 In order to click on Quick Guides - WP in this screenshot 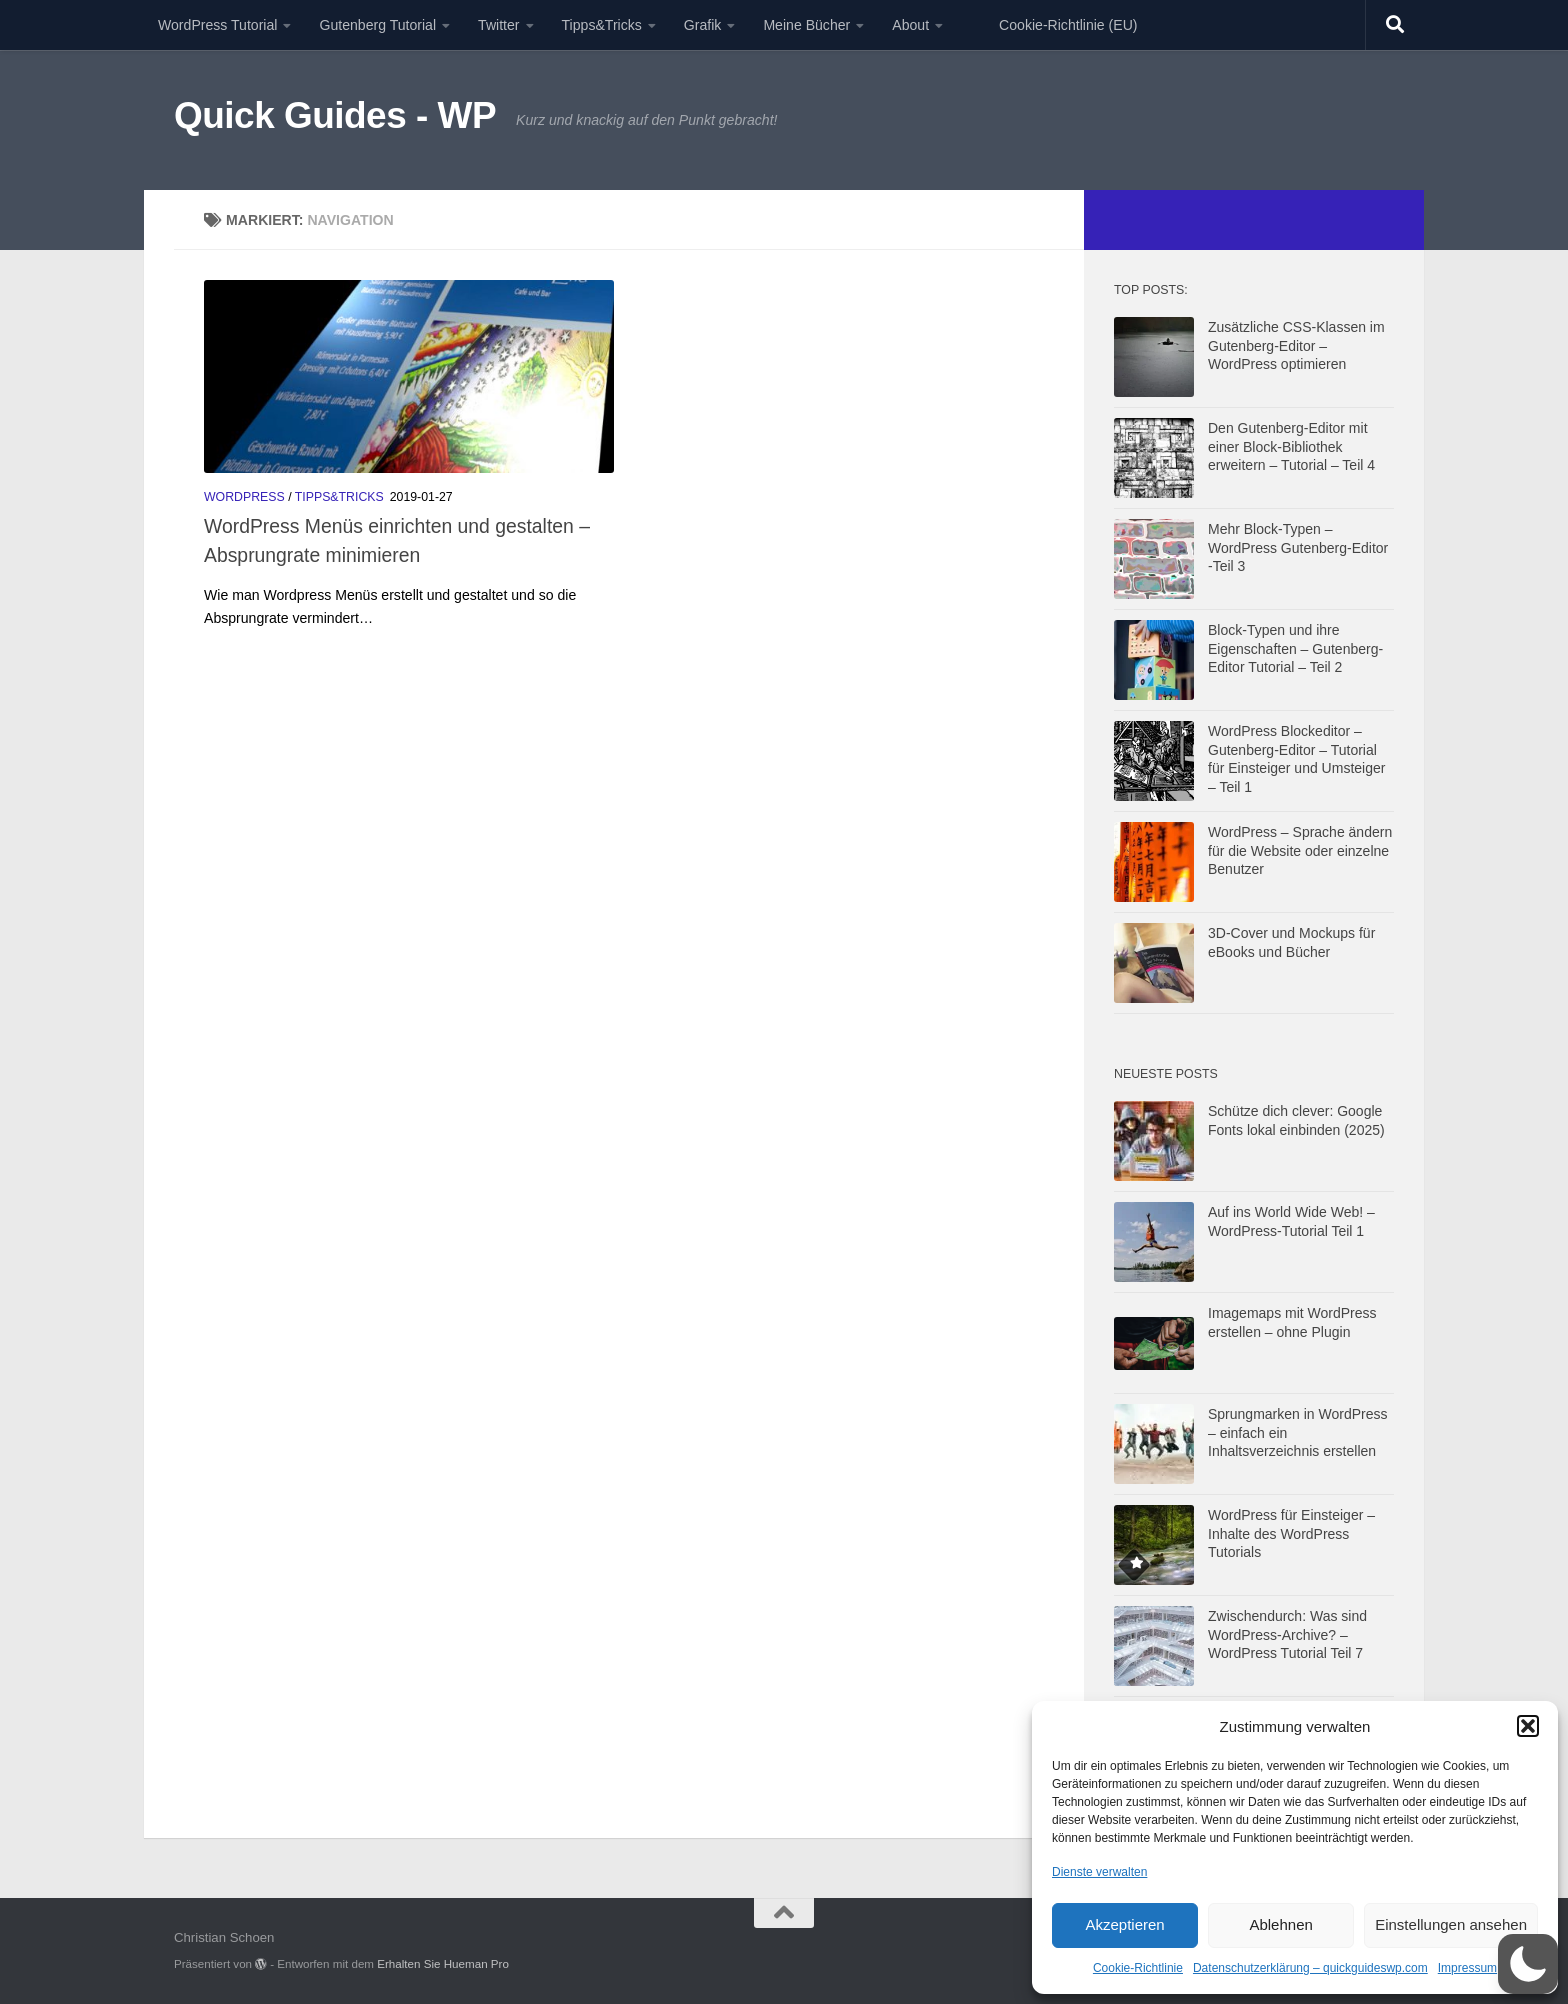, I will do `click(335, 115)`.